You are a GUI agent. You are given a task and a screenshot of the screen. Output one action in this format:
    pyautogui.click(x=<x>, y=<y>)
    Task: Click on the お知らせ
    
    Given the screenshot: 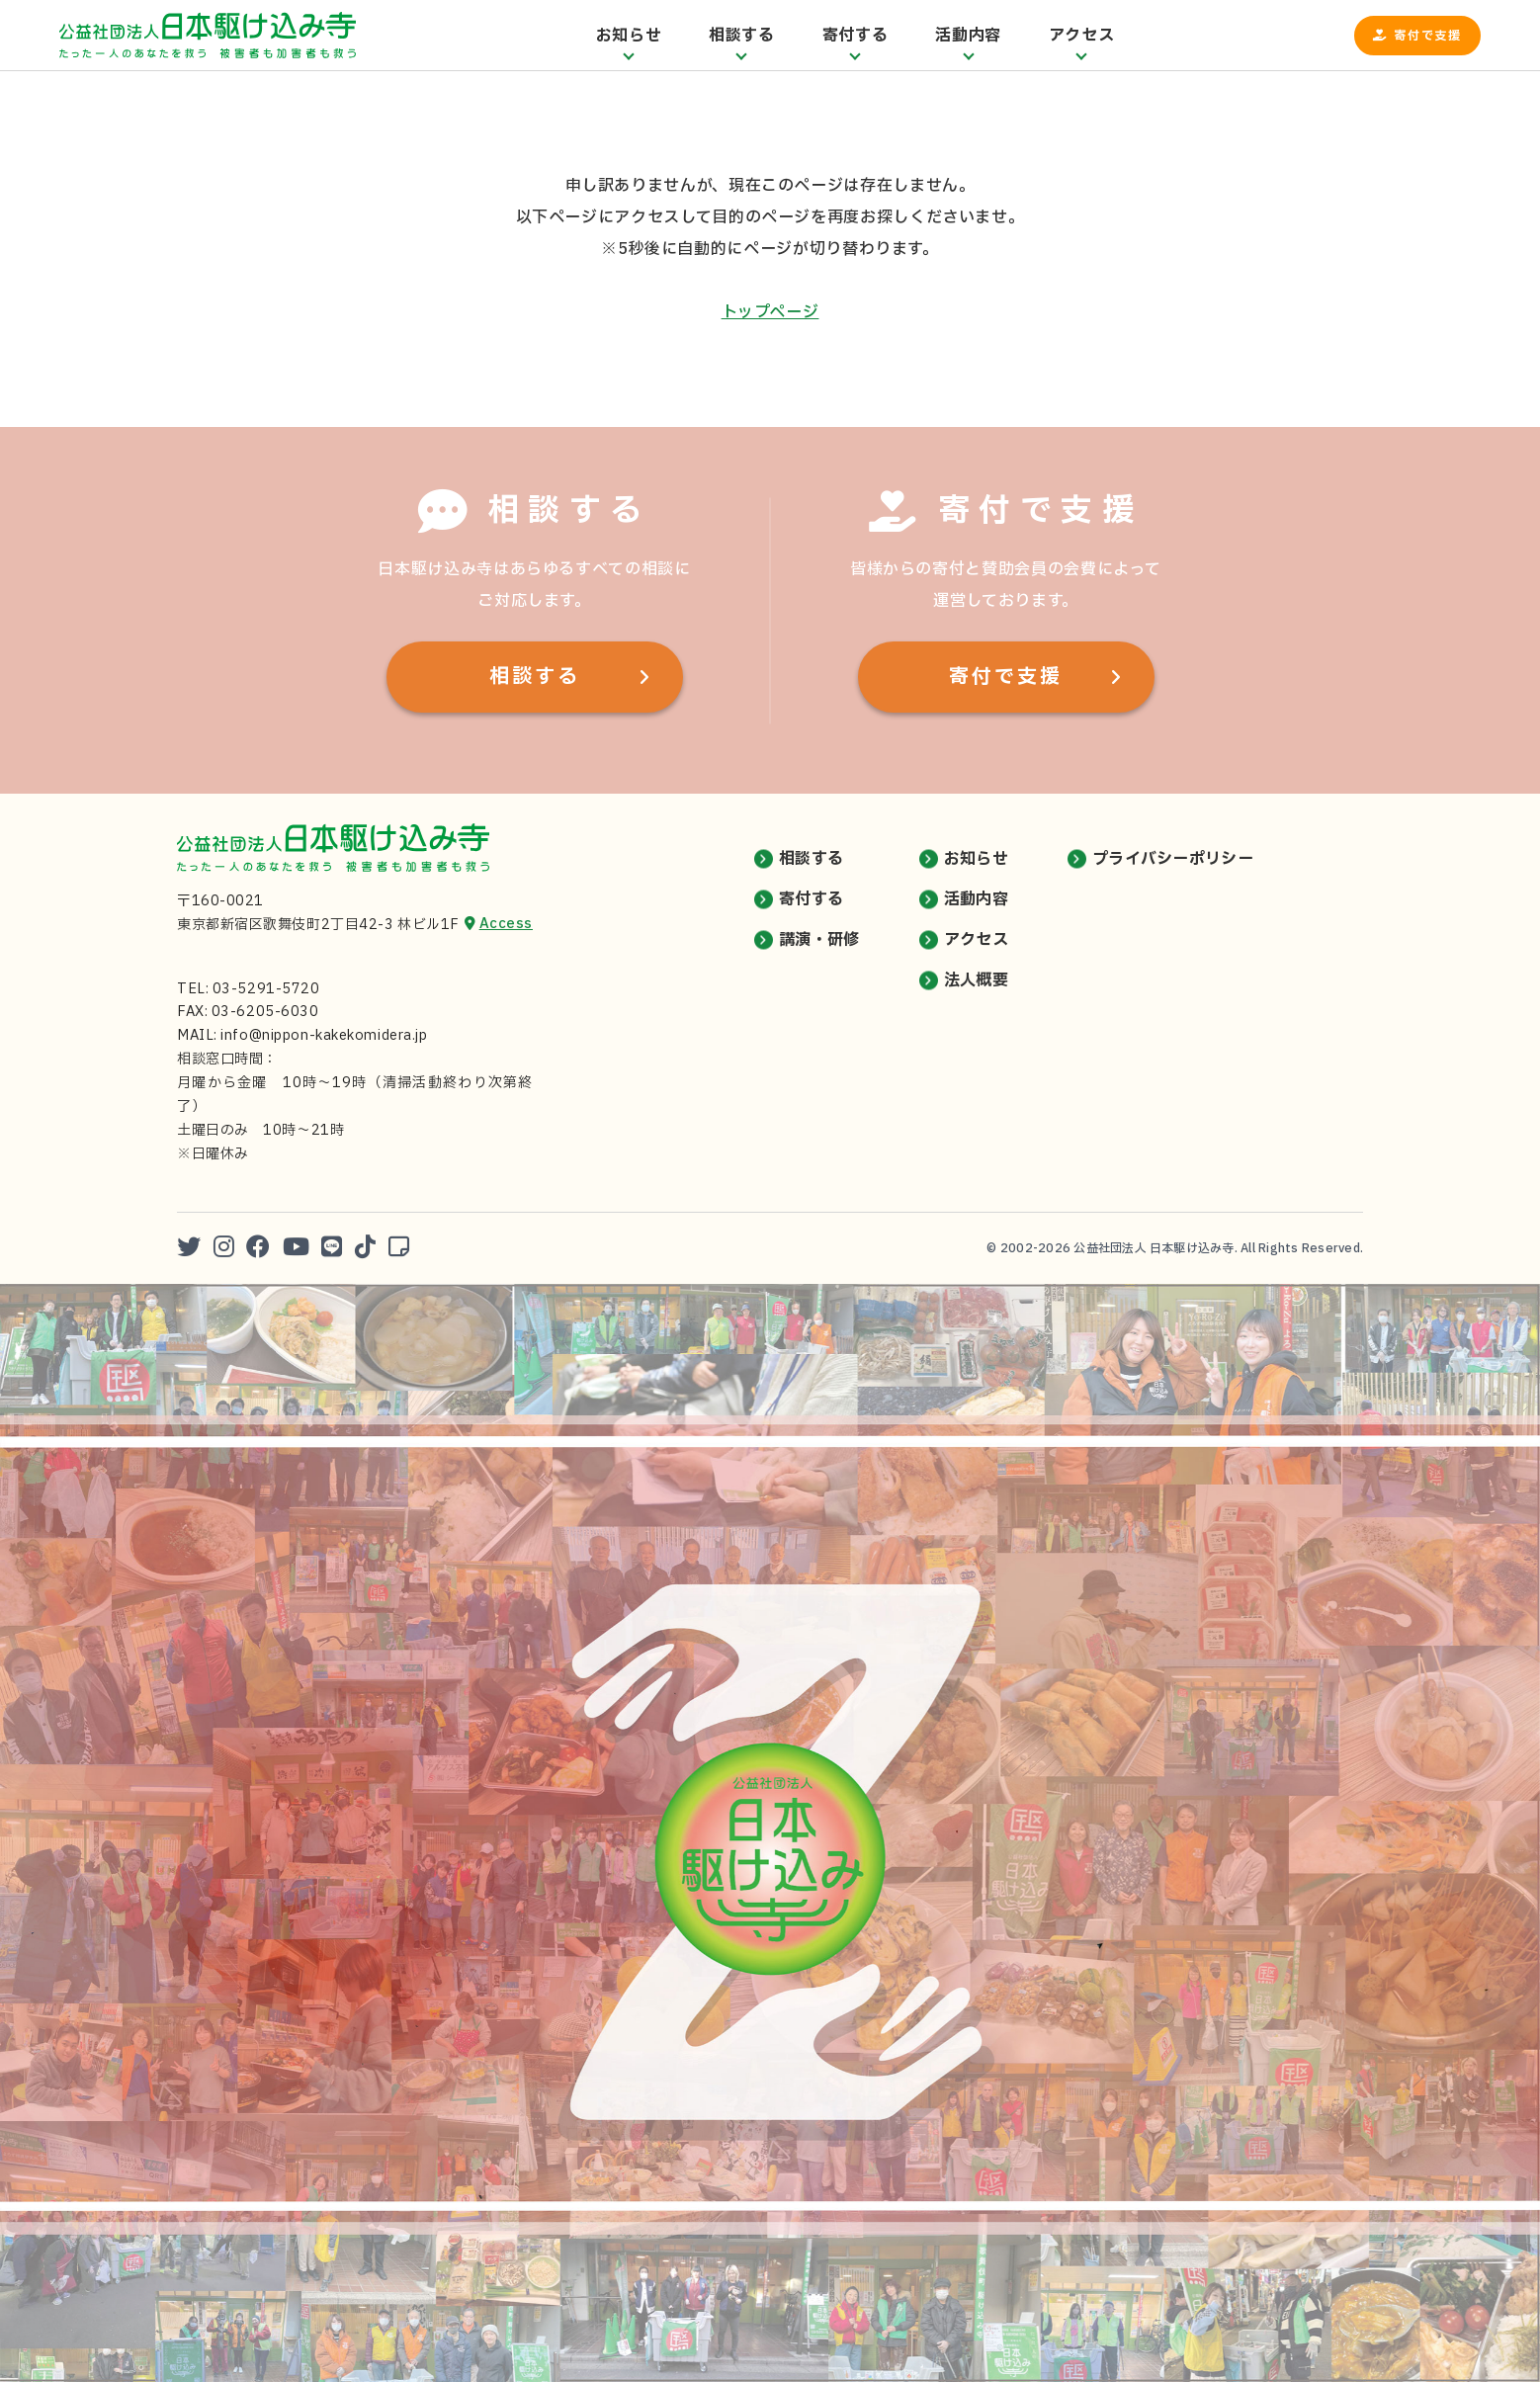 What is the action you would take?
    pyautogui.click(x=976, y=859)
    